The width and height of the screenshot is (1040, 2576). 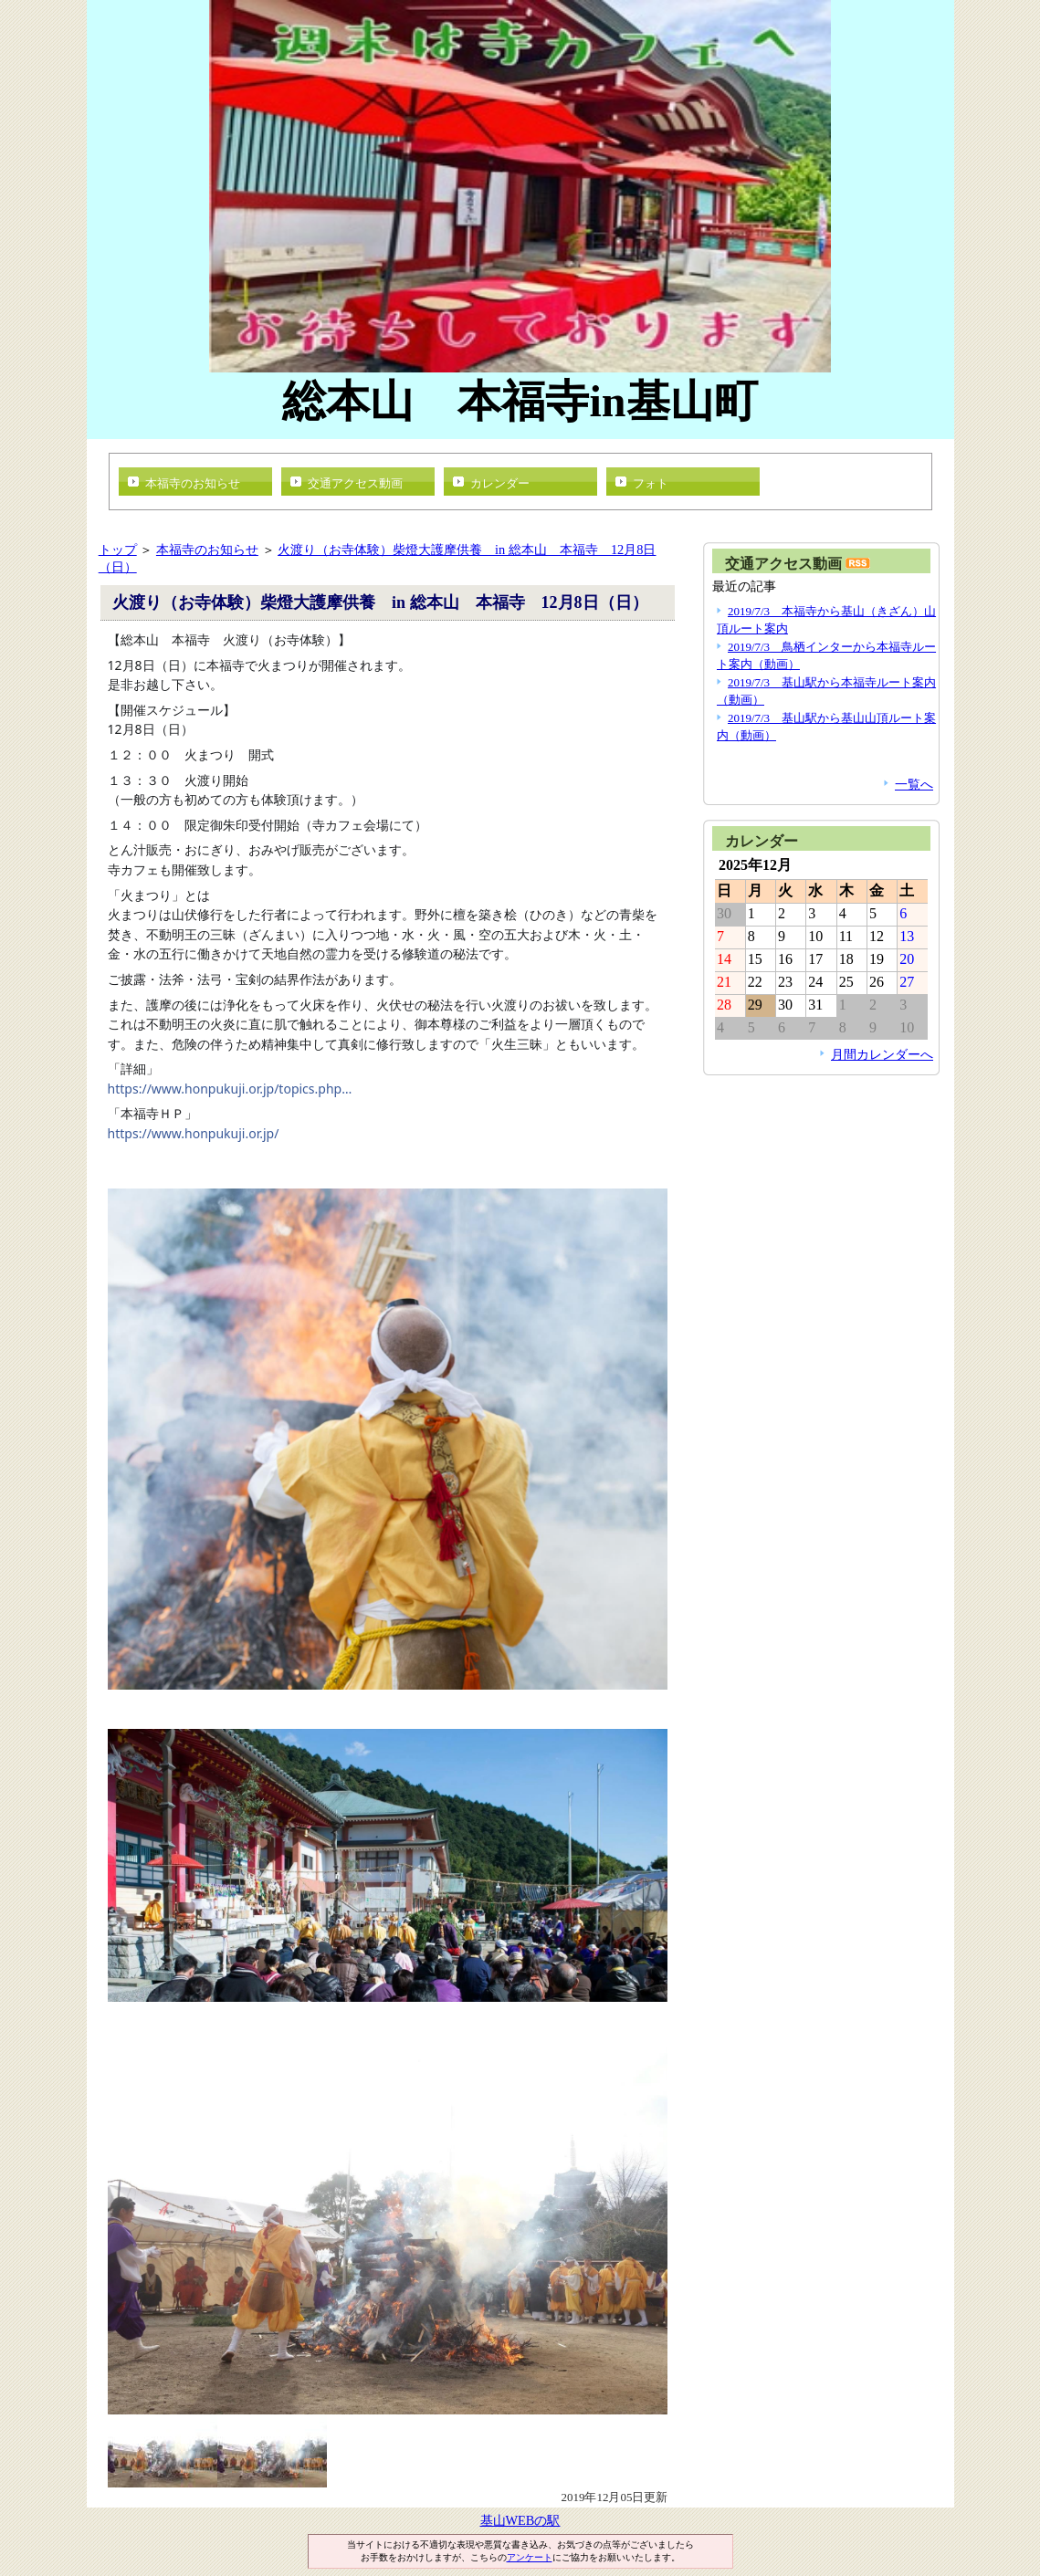 I want to click on 本福寺のお知らせ, so click(x=192, y=483).